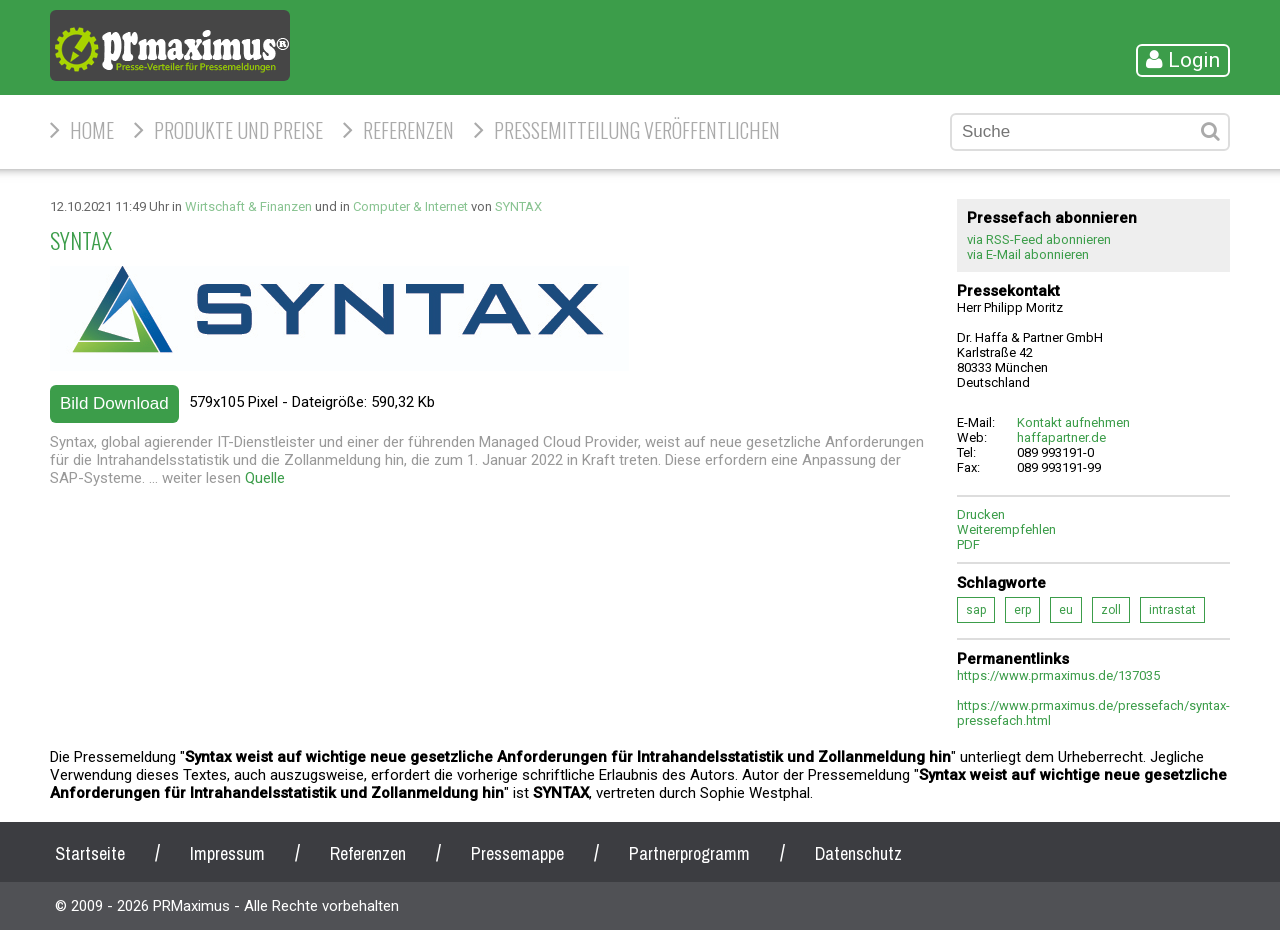 This screenshot has width=1280, height=930. What do you see at coordinates (518, 206) in the screenshot?
I see `SYNTAX` at bounding box center [518, 206].